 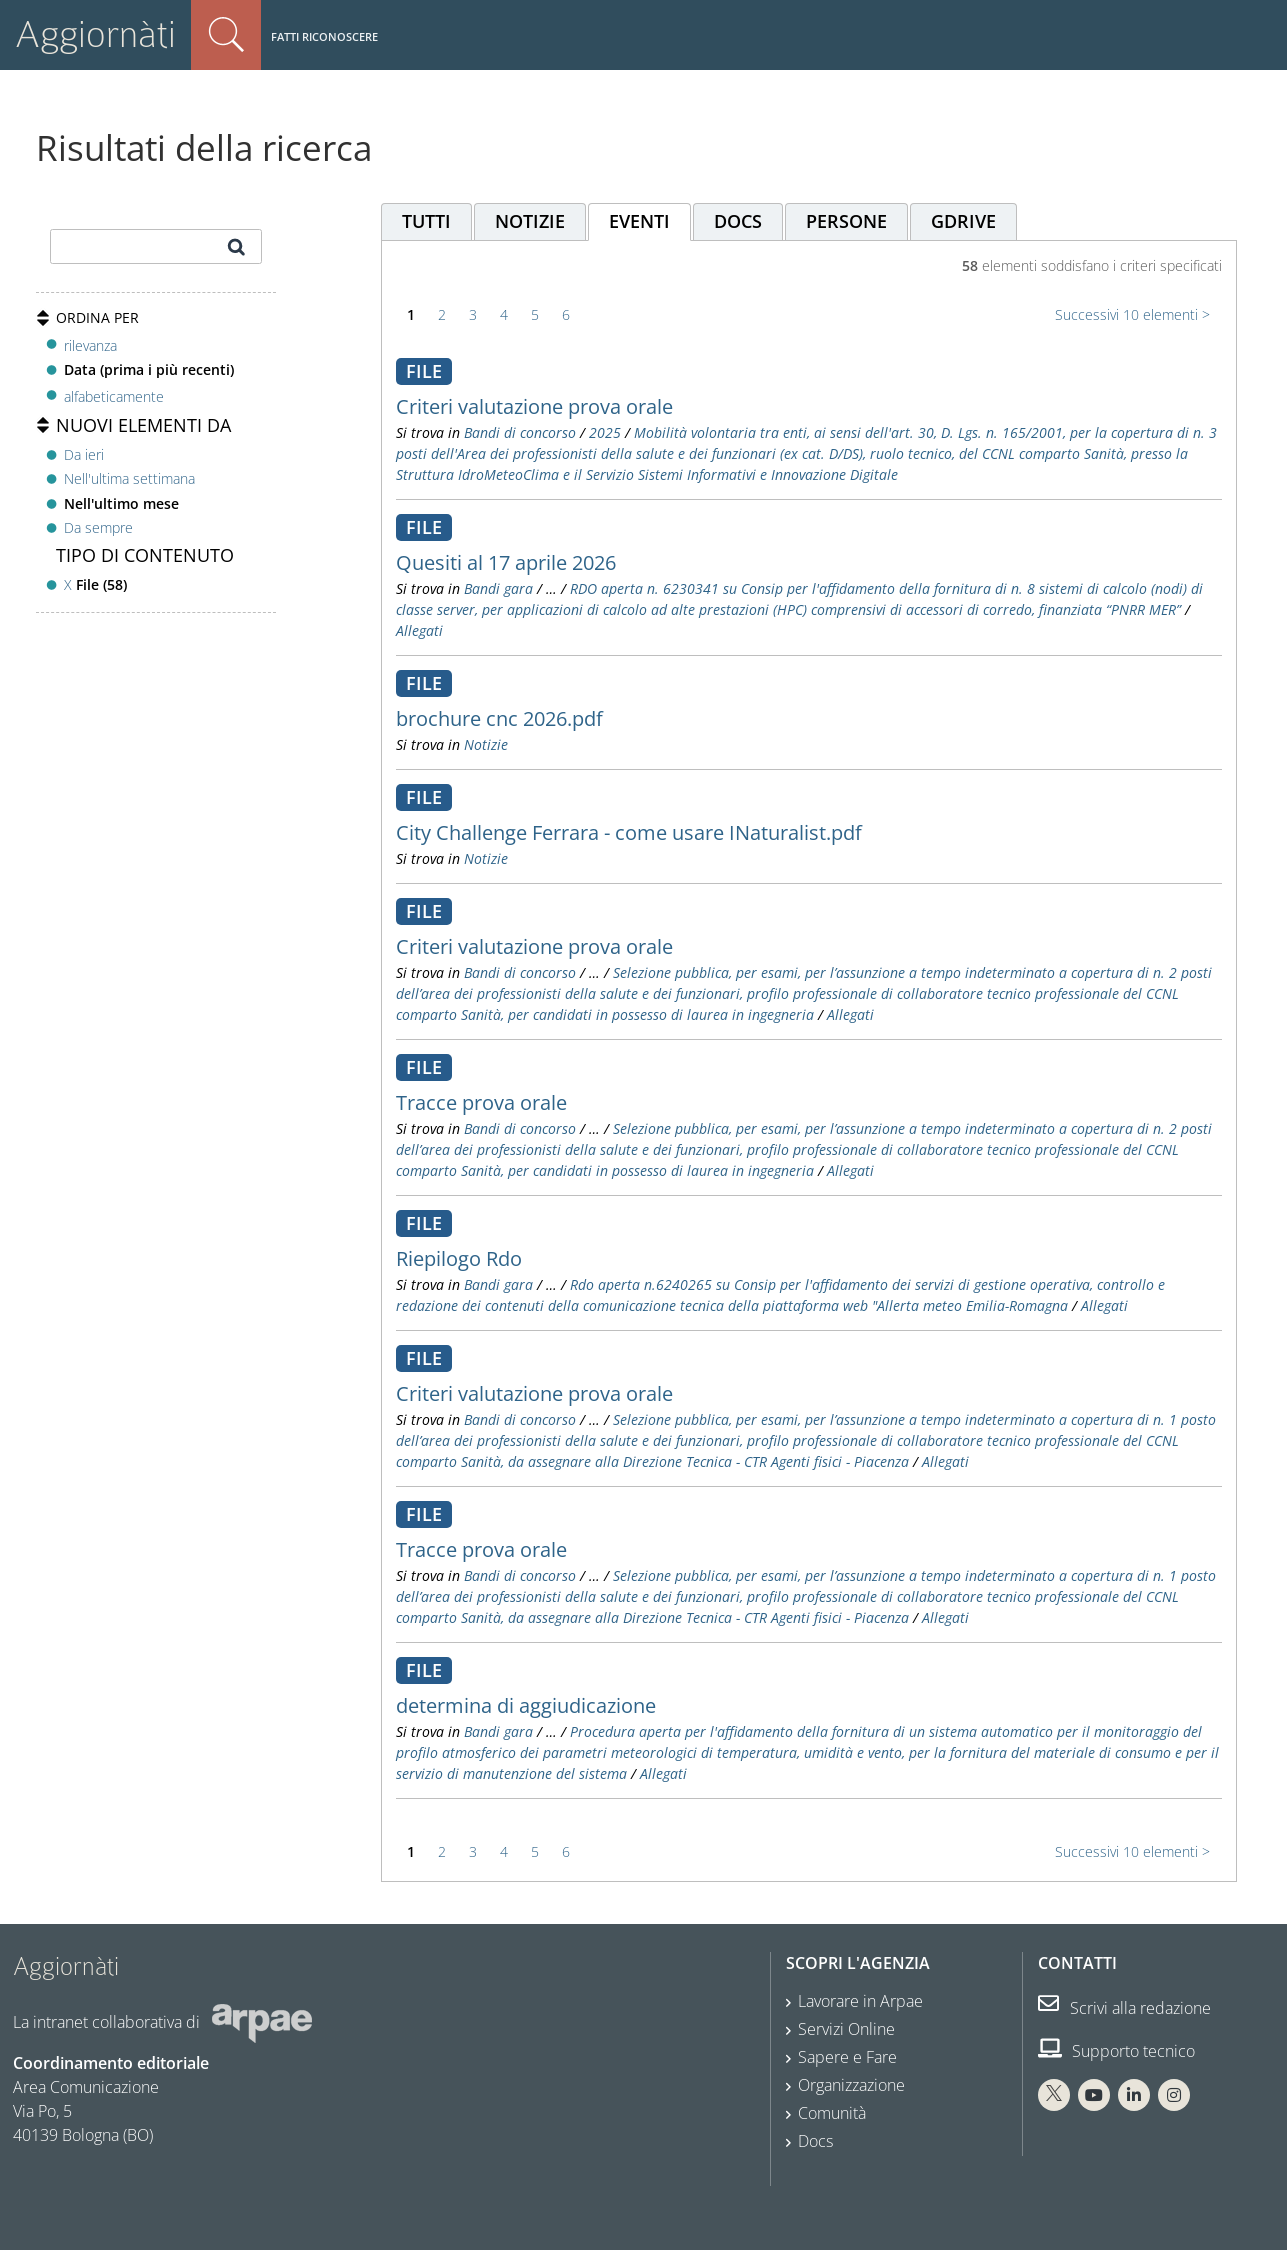 What do you see at coordinates (114, 396) in the screenshot?
I see `alfabeticamente` at bounding box center [114, 396].